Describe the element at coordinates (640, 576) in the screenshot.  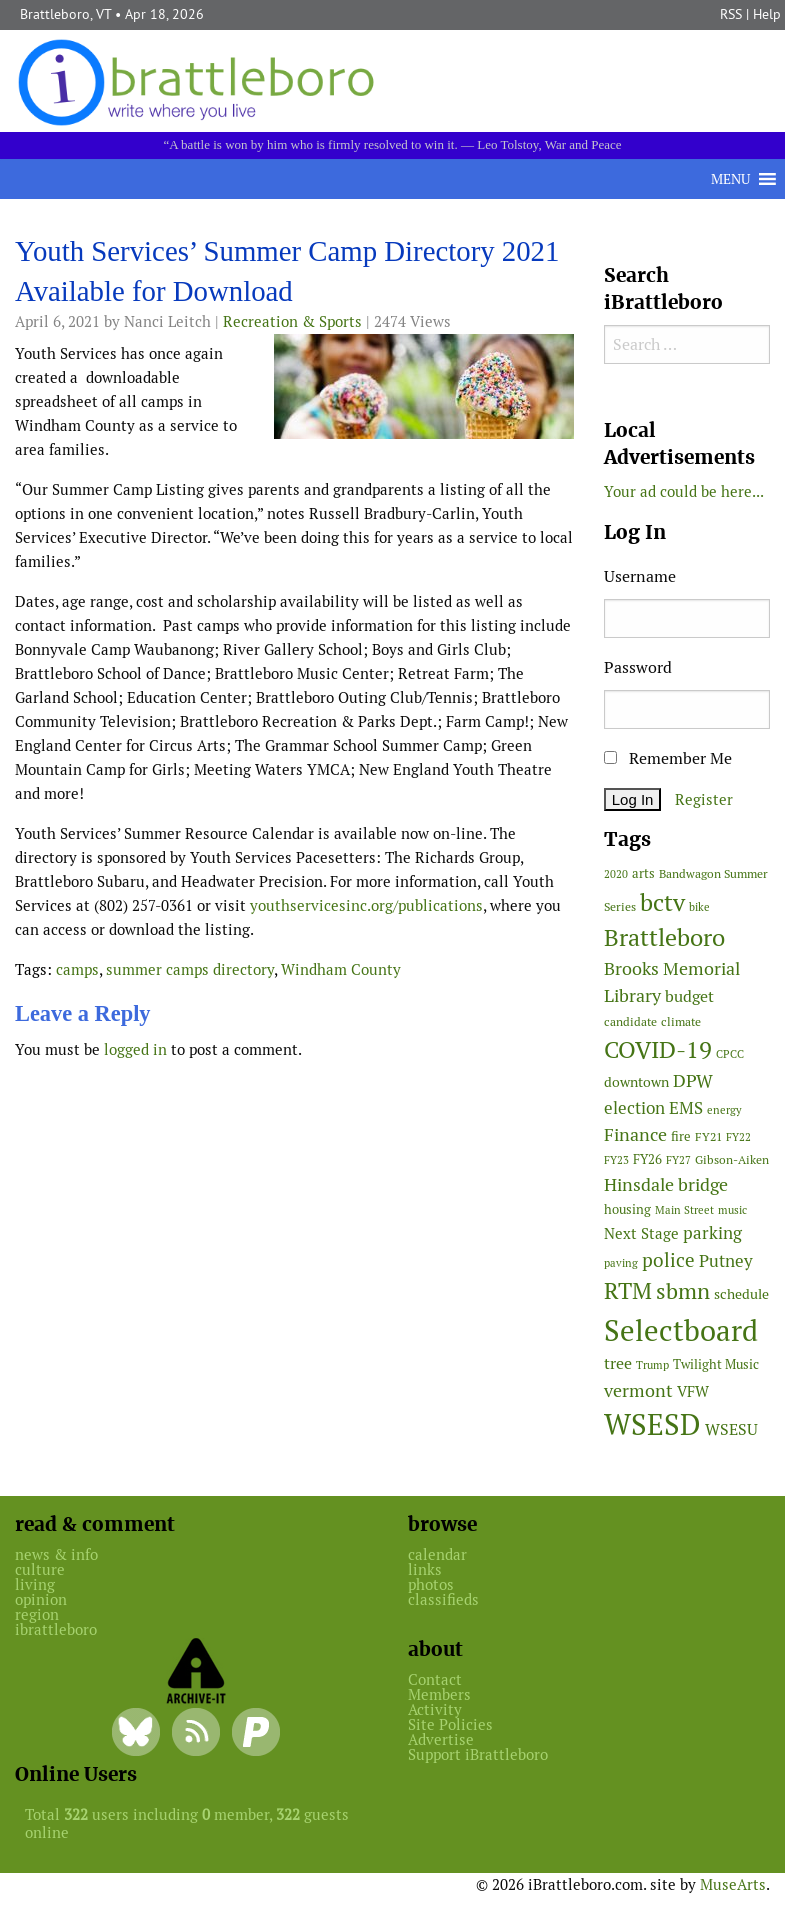
I see `Username` at that location.